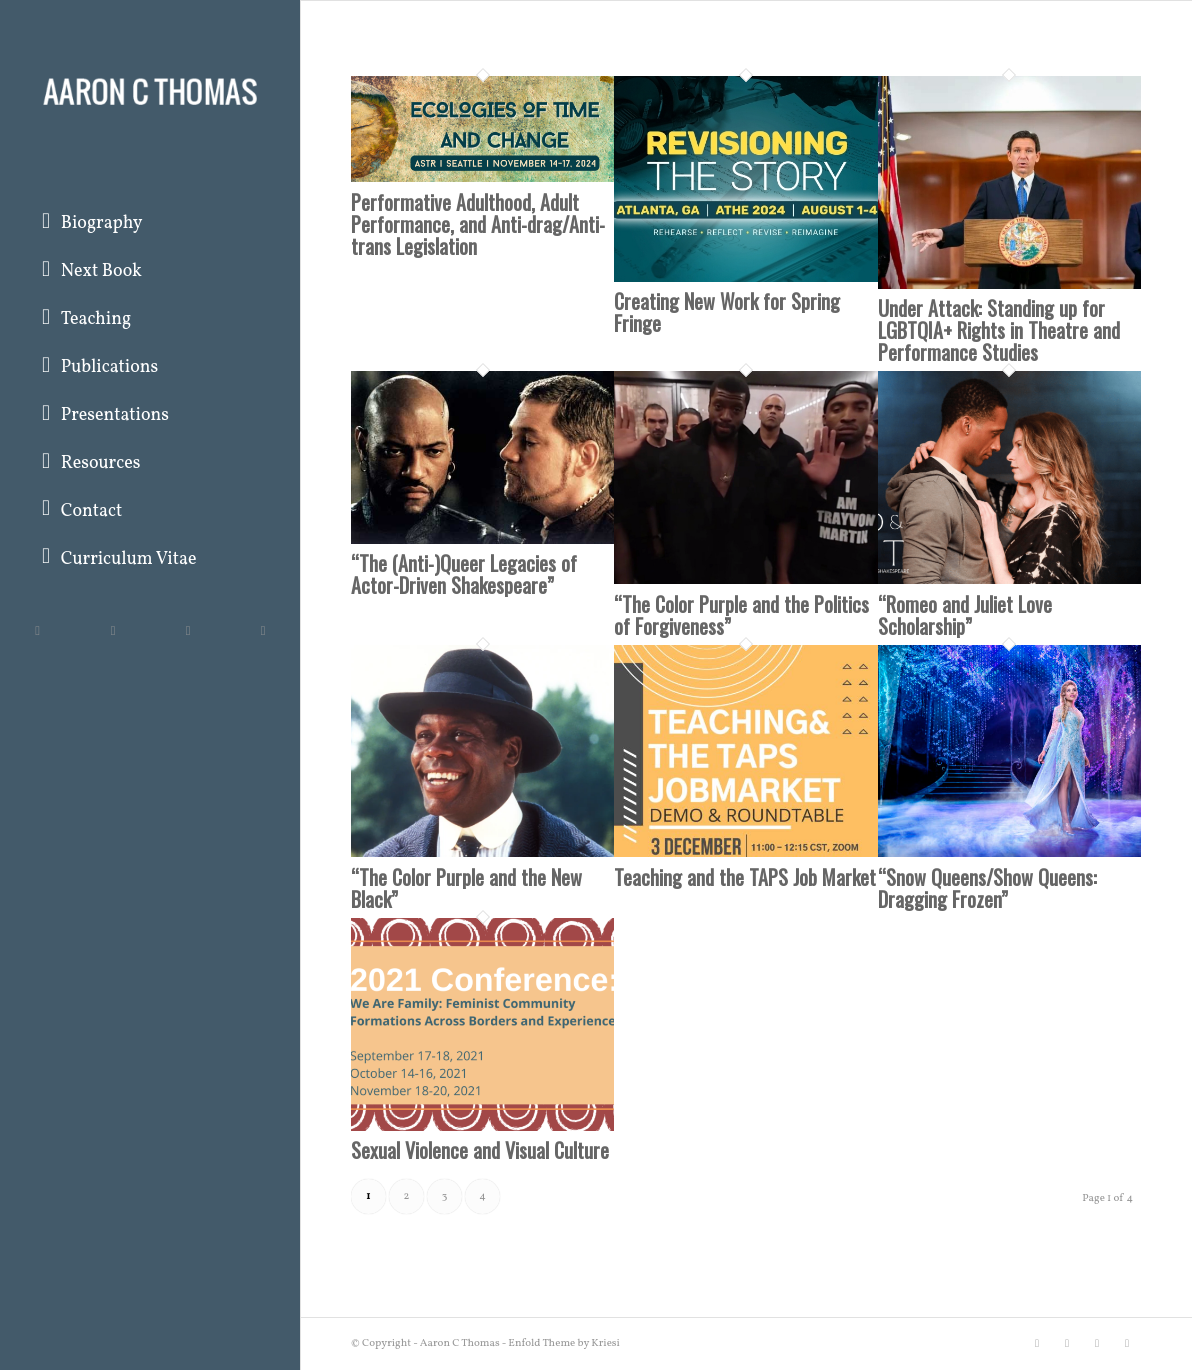 The width and height of the screenshot is (1192, 1370). I want to click on Under Attack: Standing up for LGBTQIA+ Rights in Theatre and Performance Studies, so click(999, 330).